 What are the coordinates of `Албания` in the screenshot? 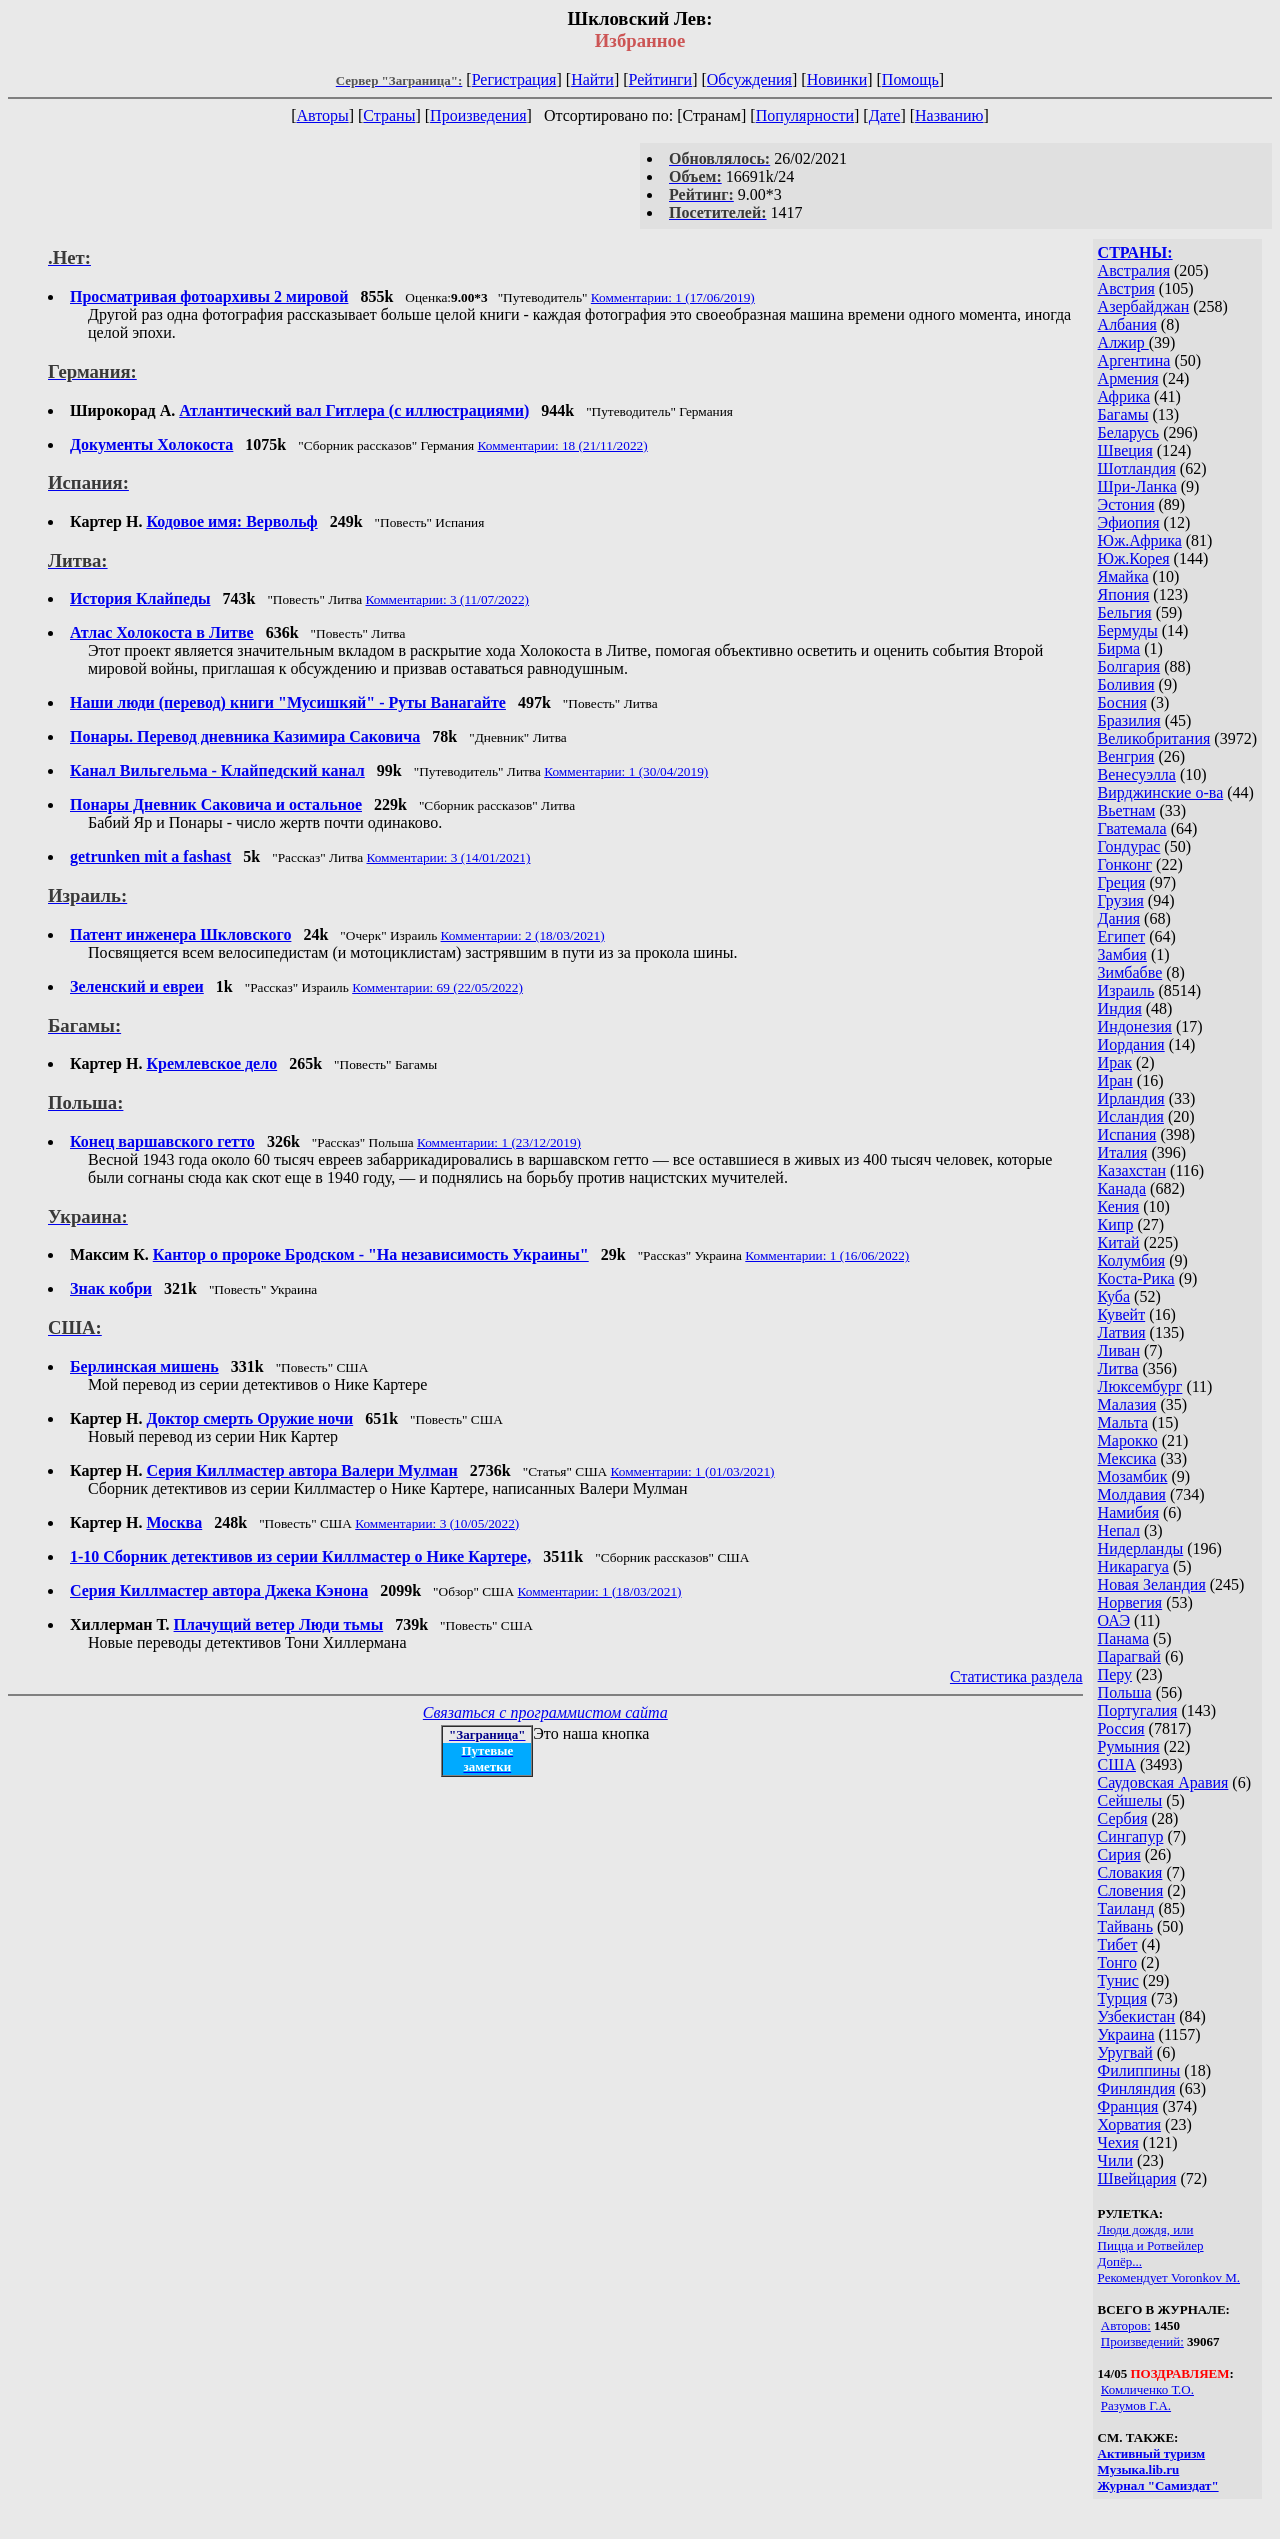 It's located at (1127, 324).